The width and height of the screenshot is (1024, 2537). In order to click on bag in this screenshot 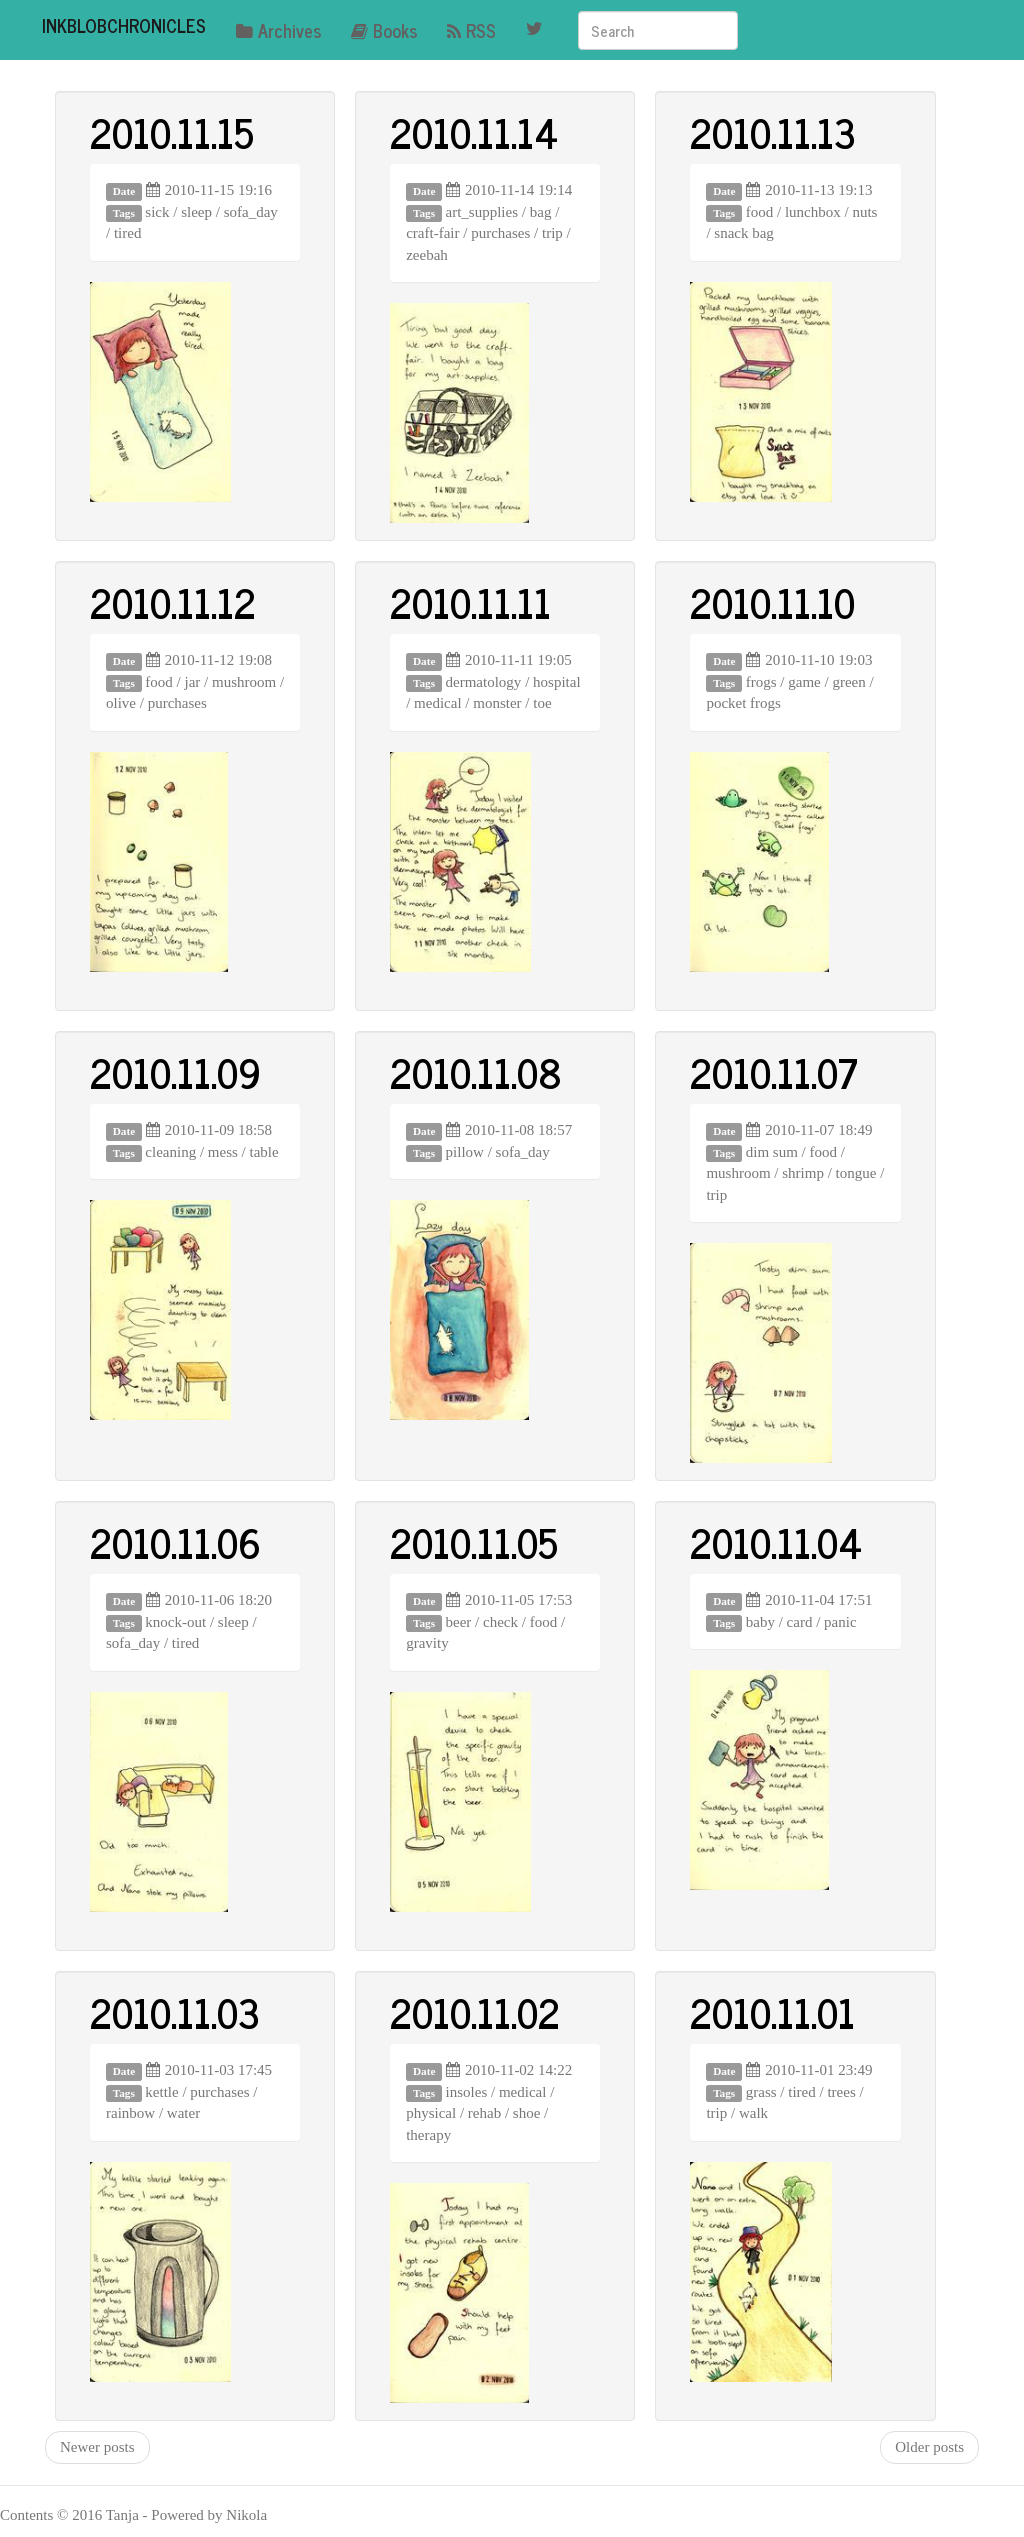, I will do `click(541, 212)`.